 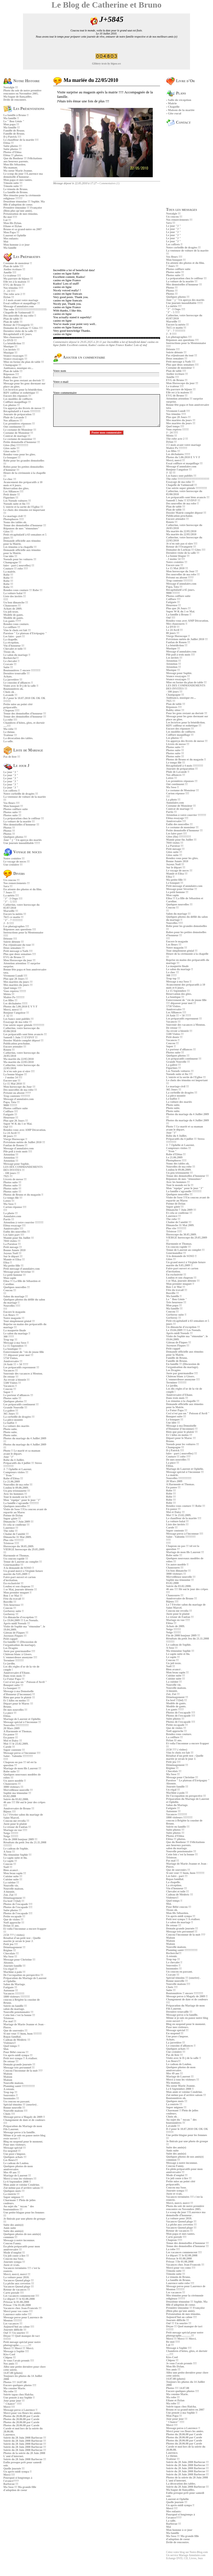 What do you see at coordinates (11, 2172) in the screenshot?
I see `Mes 49 ans !!!` at bounding box center [11, 2172].